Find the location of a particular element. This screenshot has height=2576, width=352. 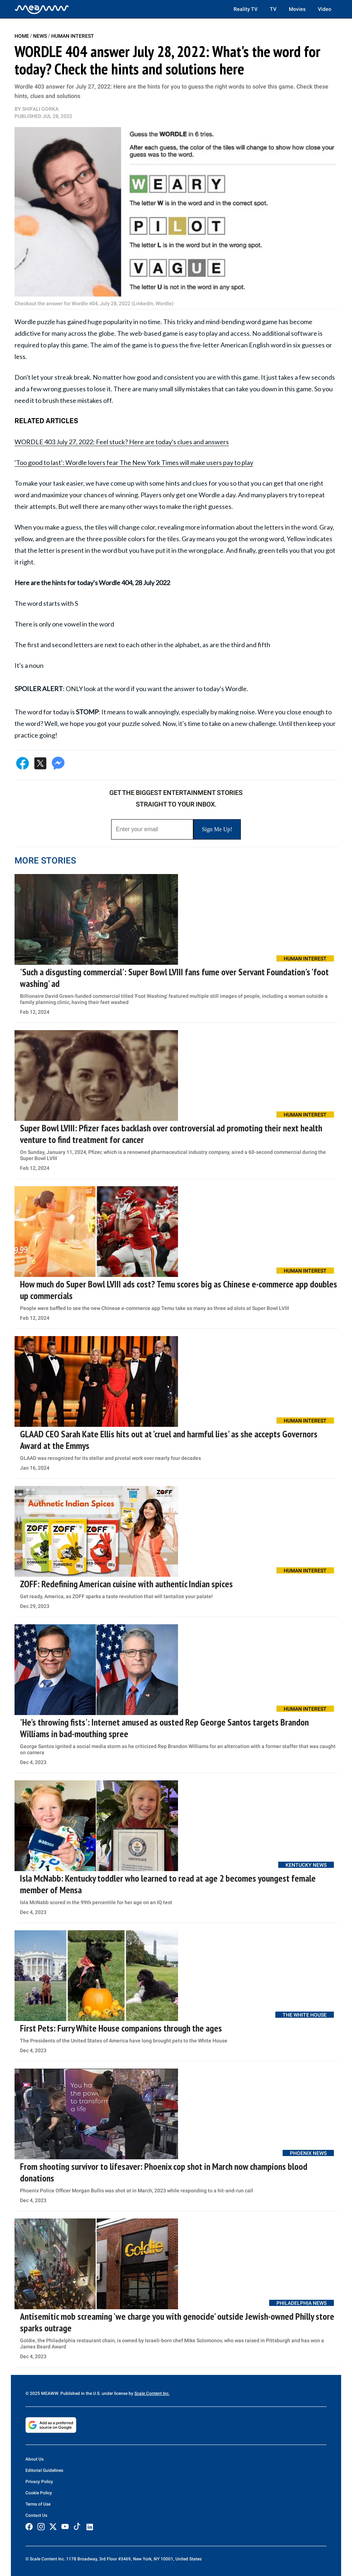

[Home] is located at coordinates (42, 9).